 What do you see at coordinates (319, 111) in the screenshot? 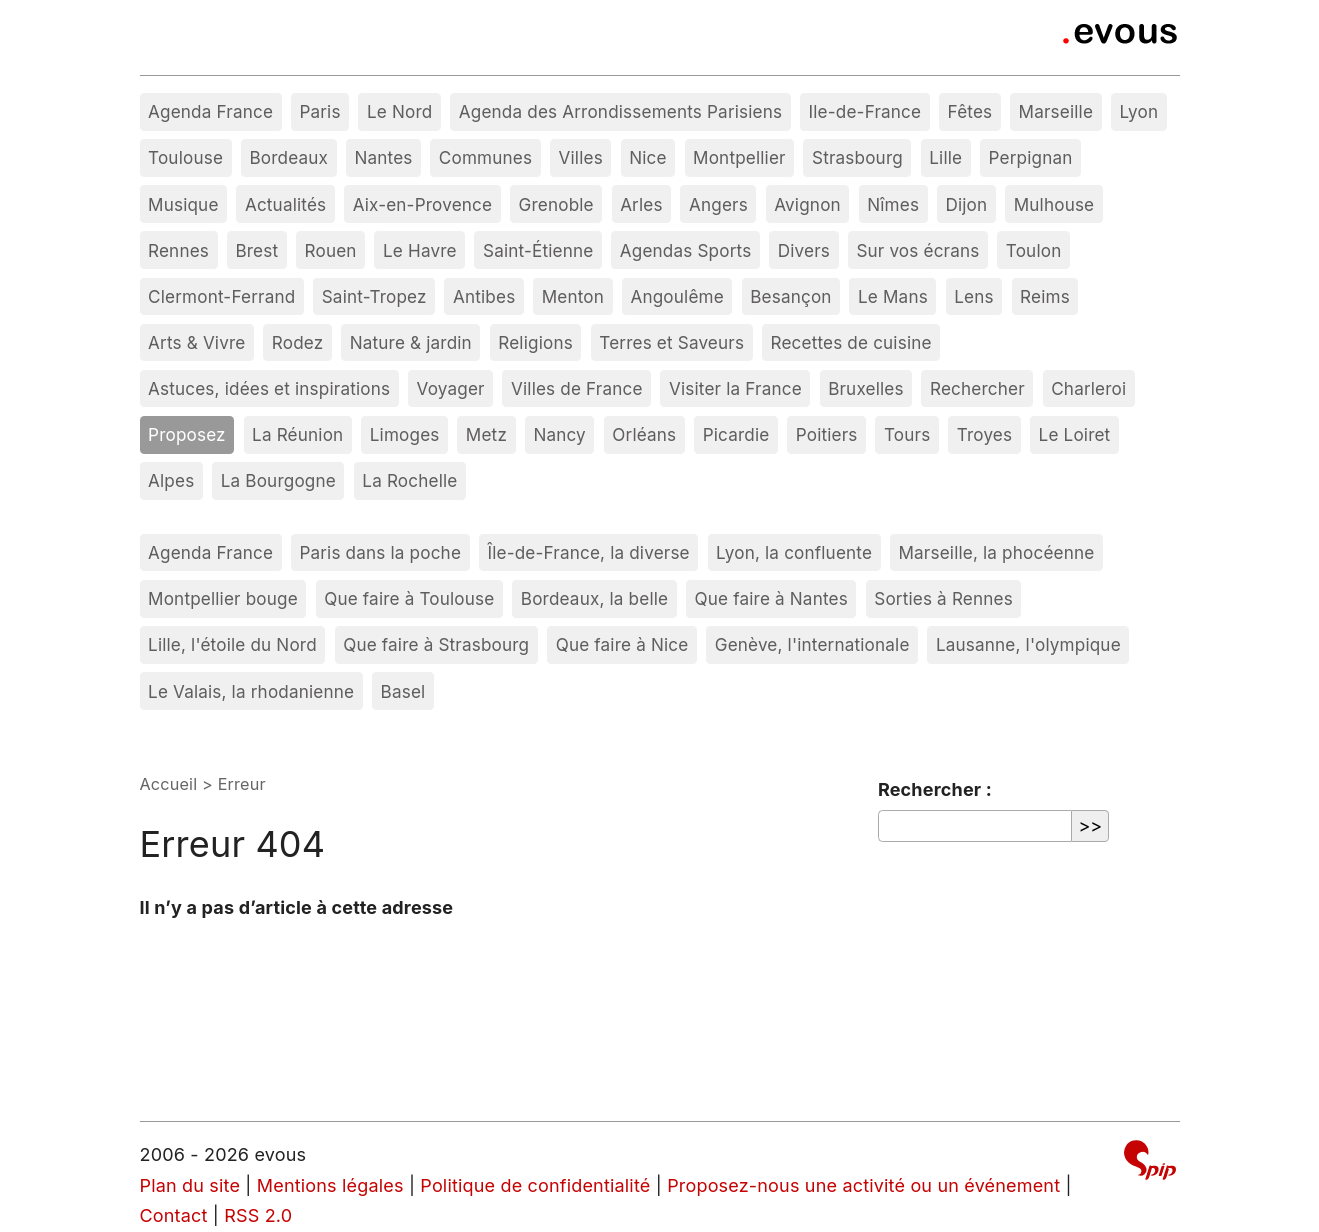
I see `Paris` at bounding box center [319, 111].